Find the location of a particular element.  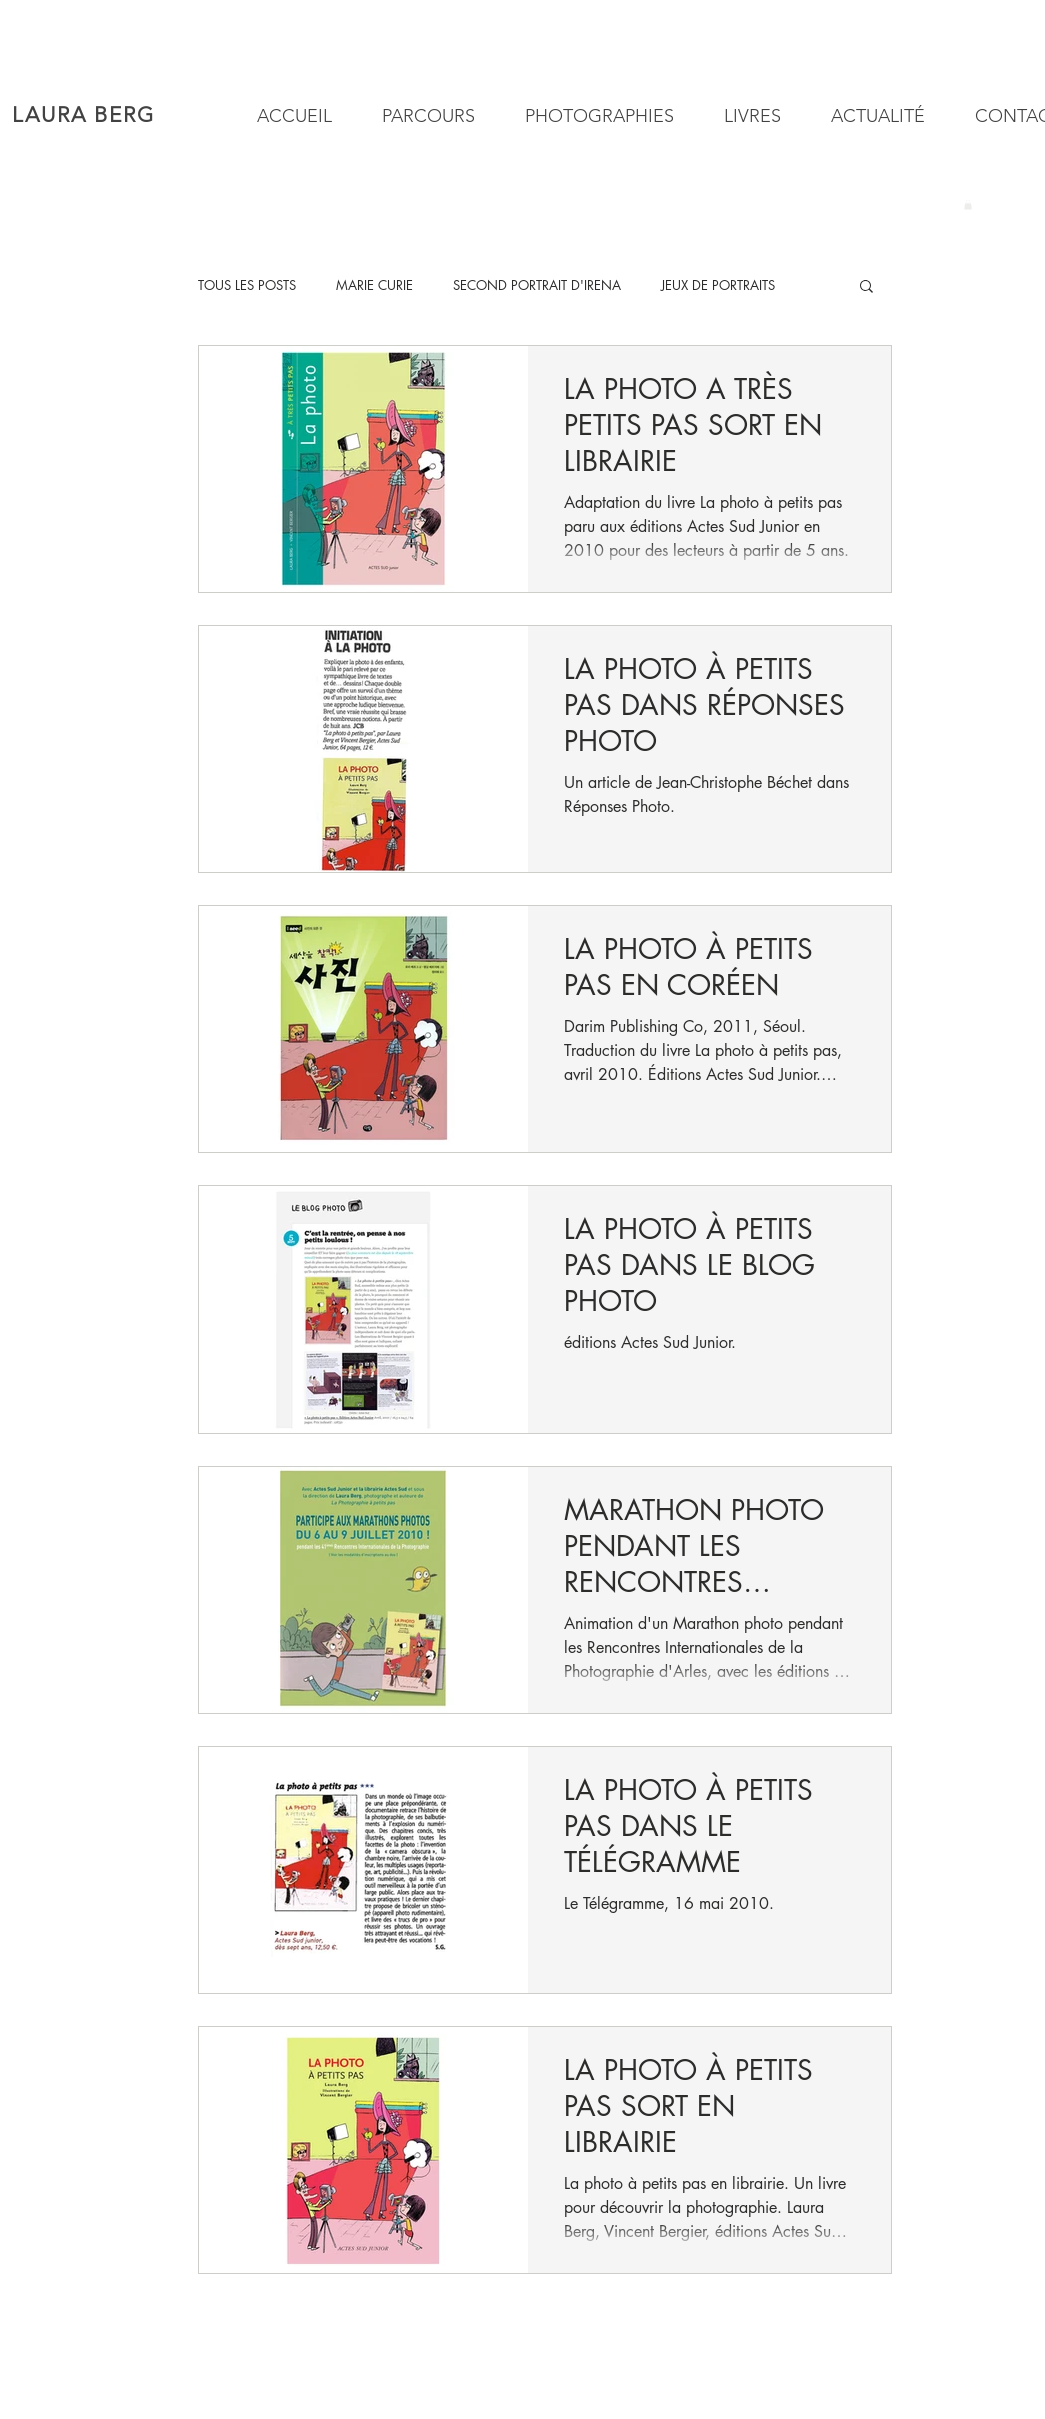

[button] is located at coordinates (591, 116).